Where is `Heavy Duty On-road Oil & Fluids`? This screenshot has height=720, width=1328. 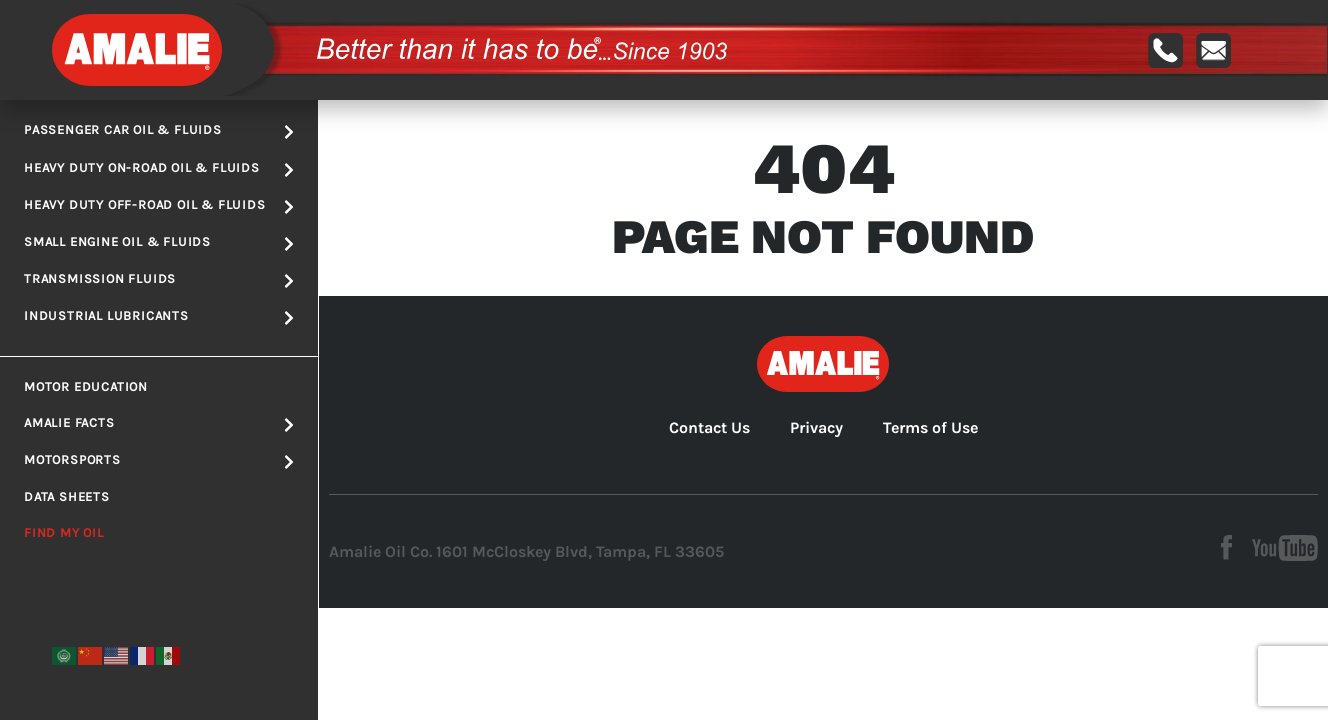
Heavy Duty On-road Oil & Fluids is located at coordinates (159, 169).